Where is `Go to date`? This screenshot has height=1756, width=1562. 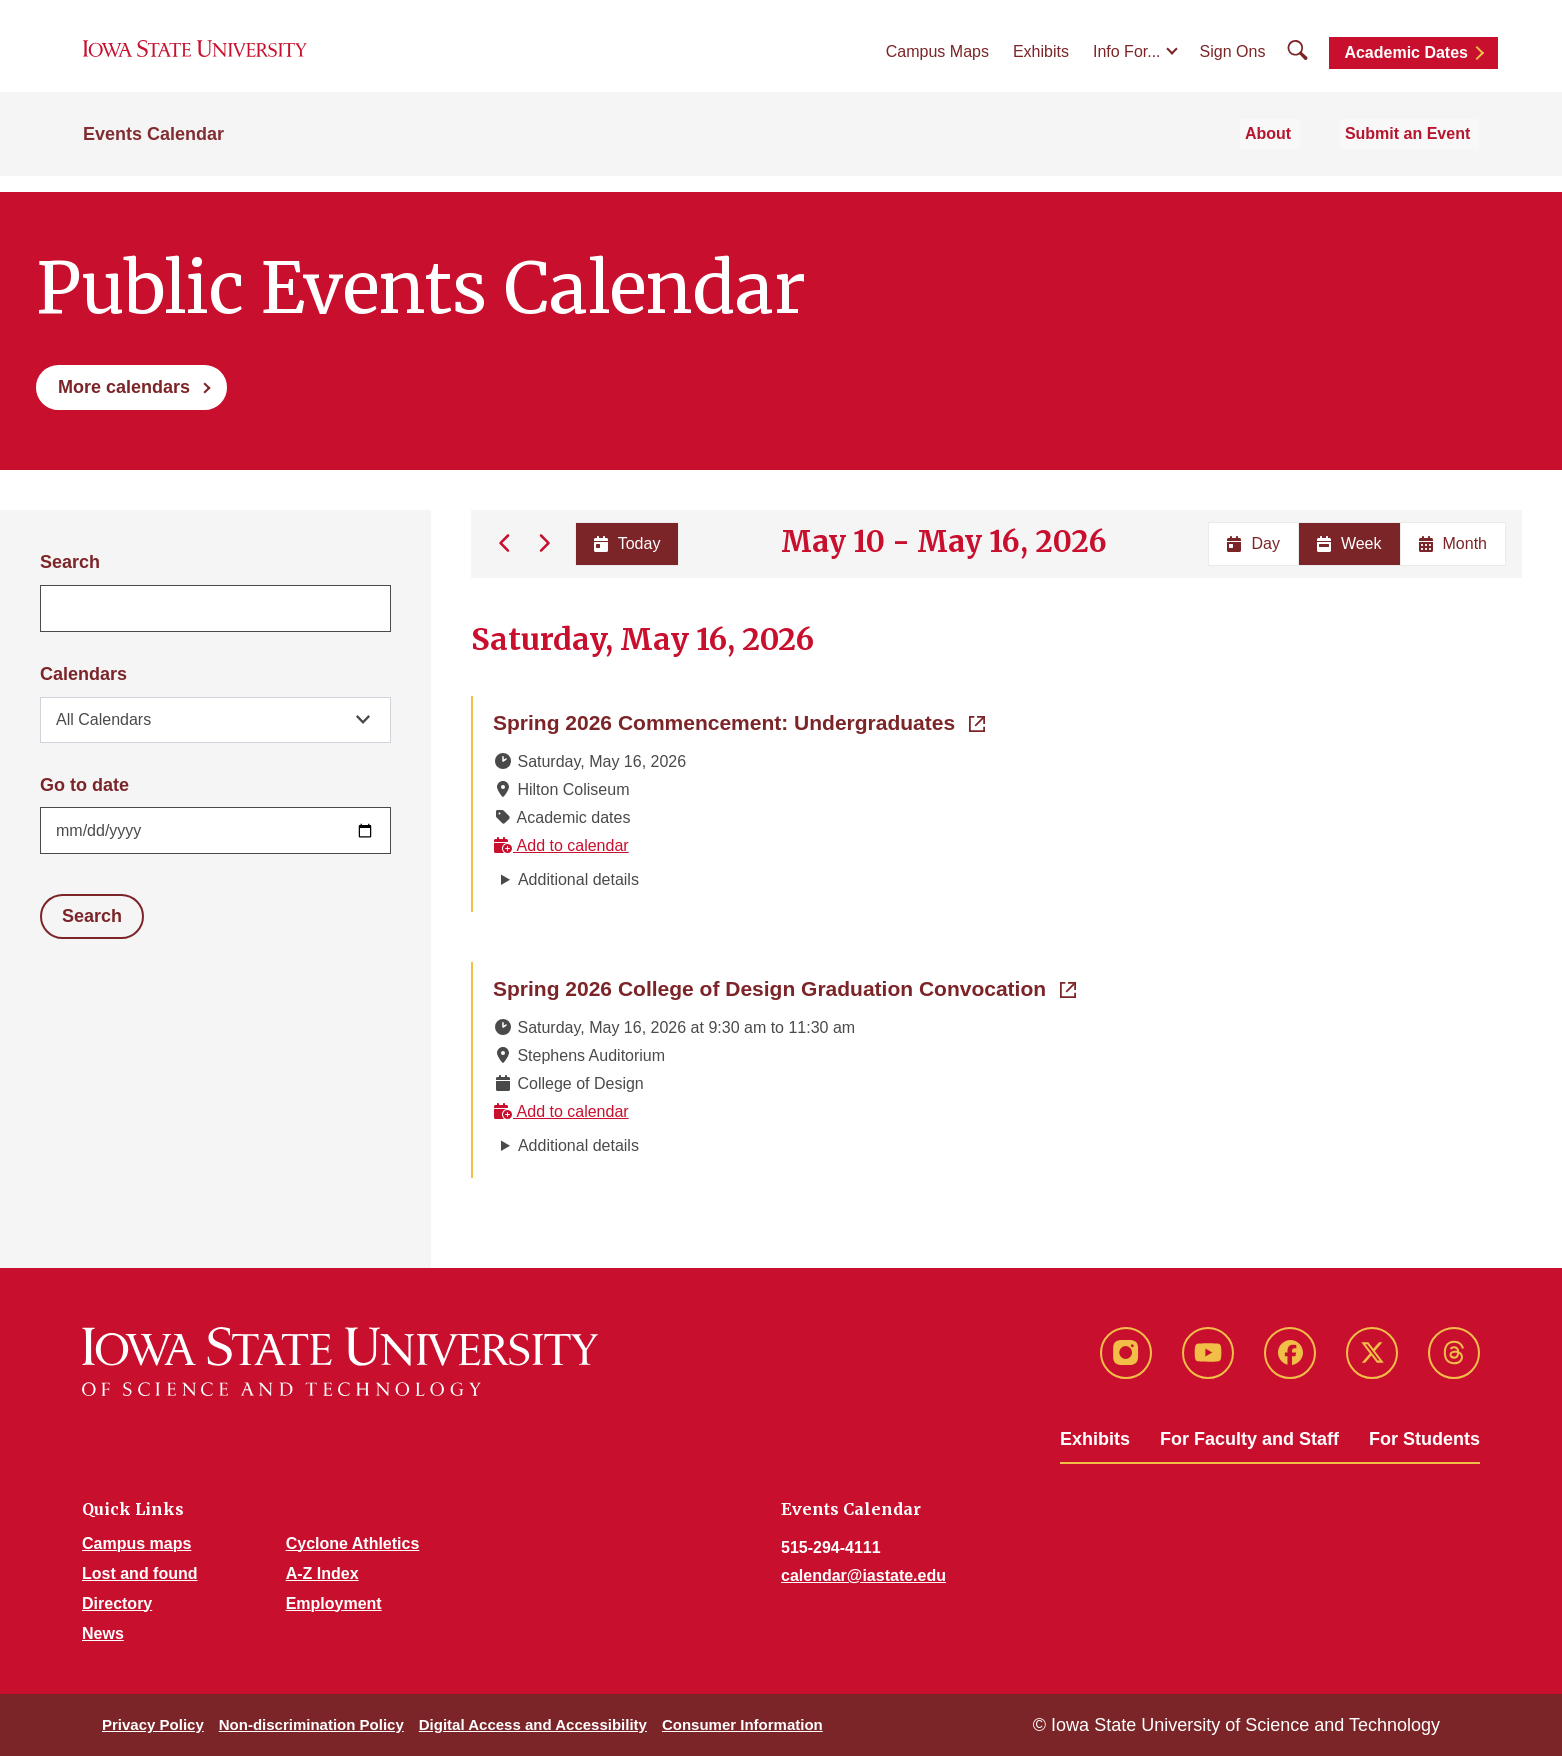
Go to date is located at coordinates (84, 785).